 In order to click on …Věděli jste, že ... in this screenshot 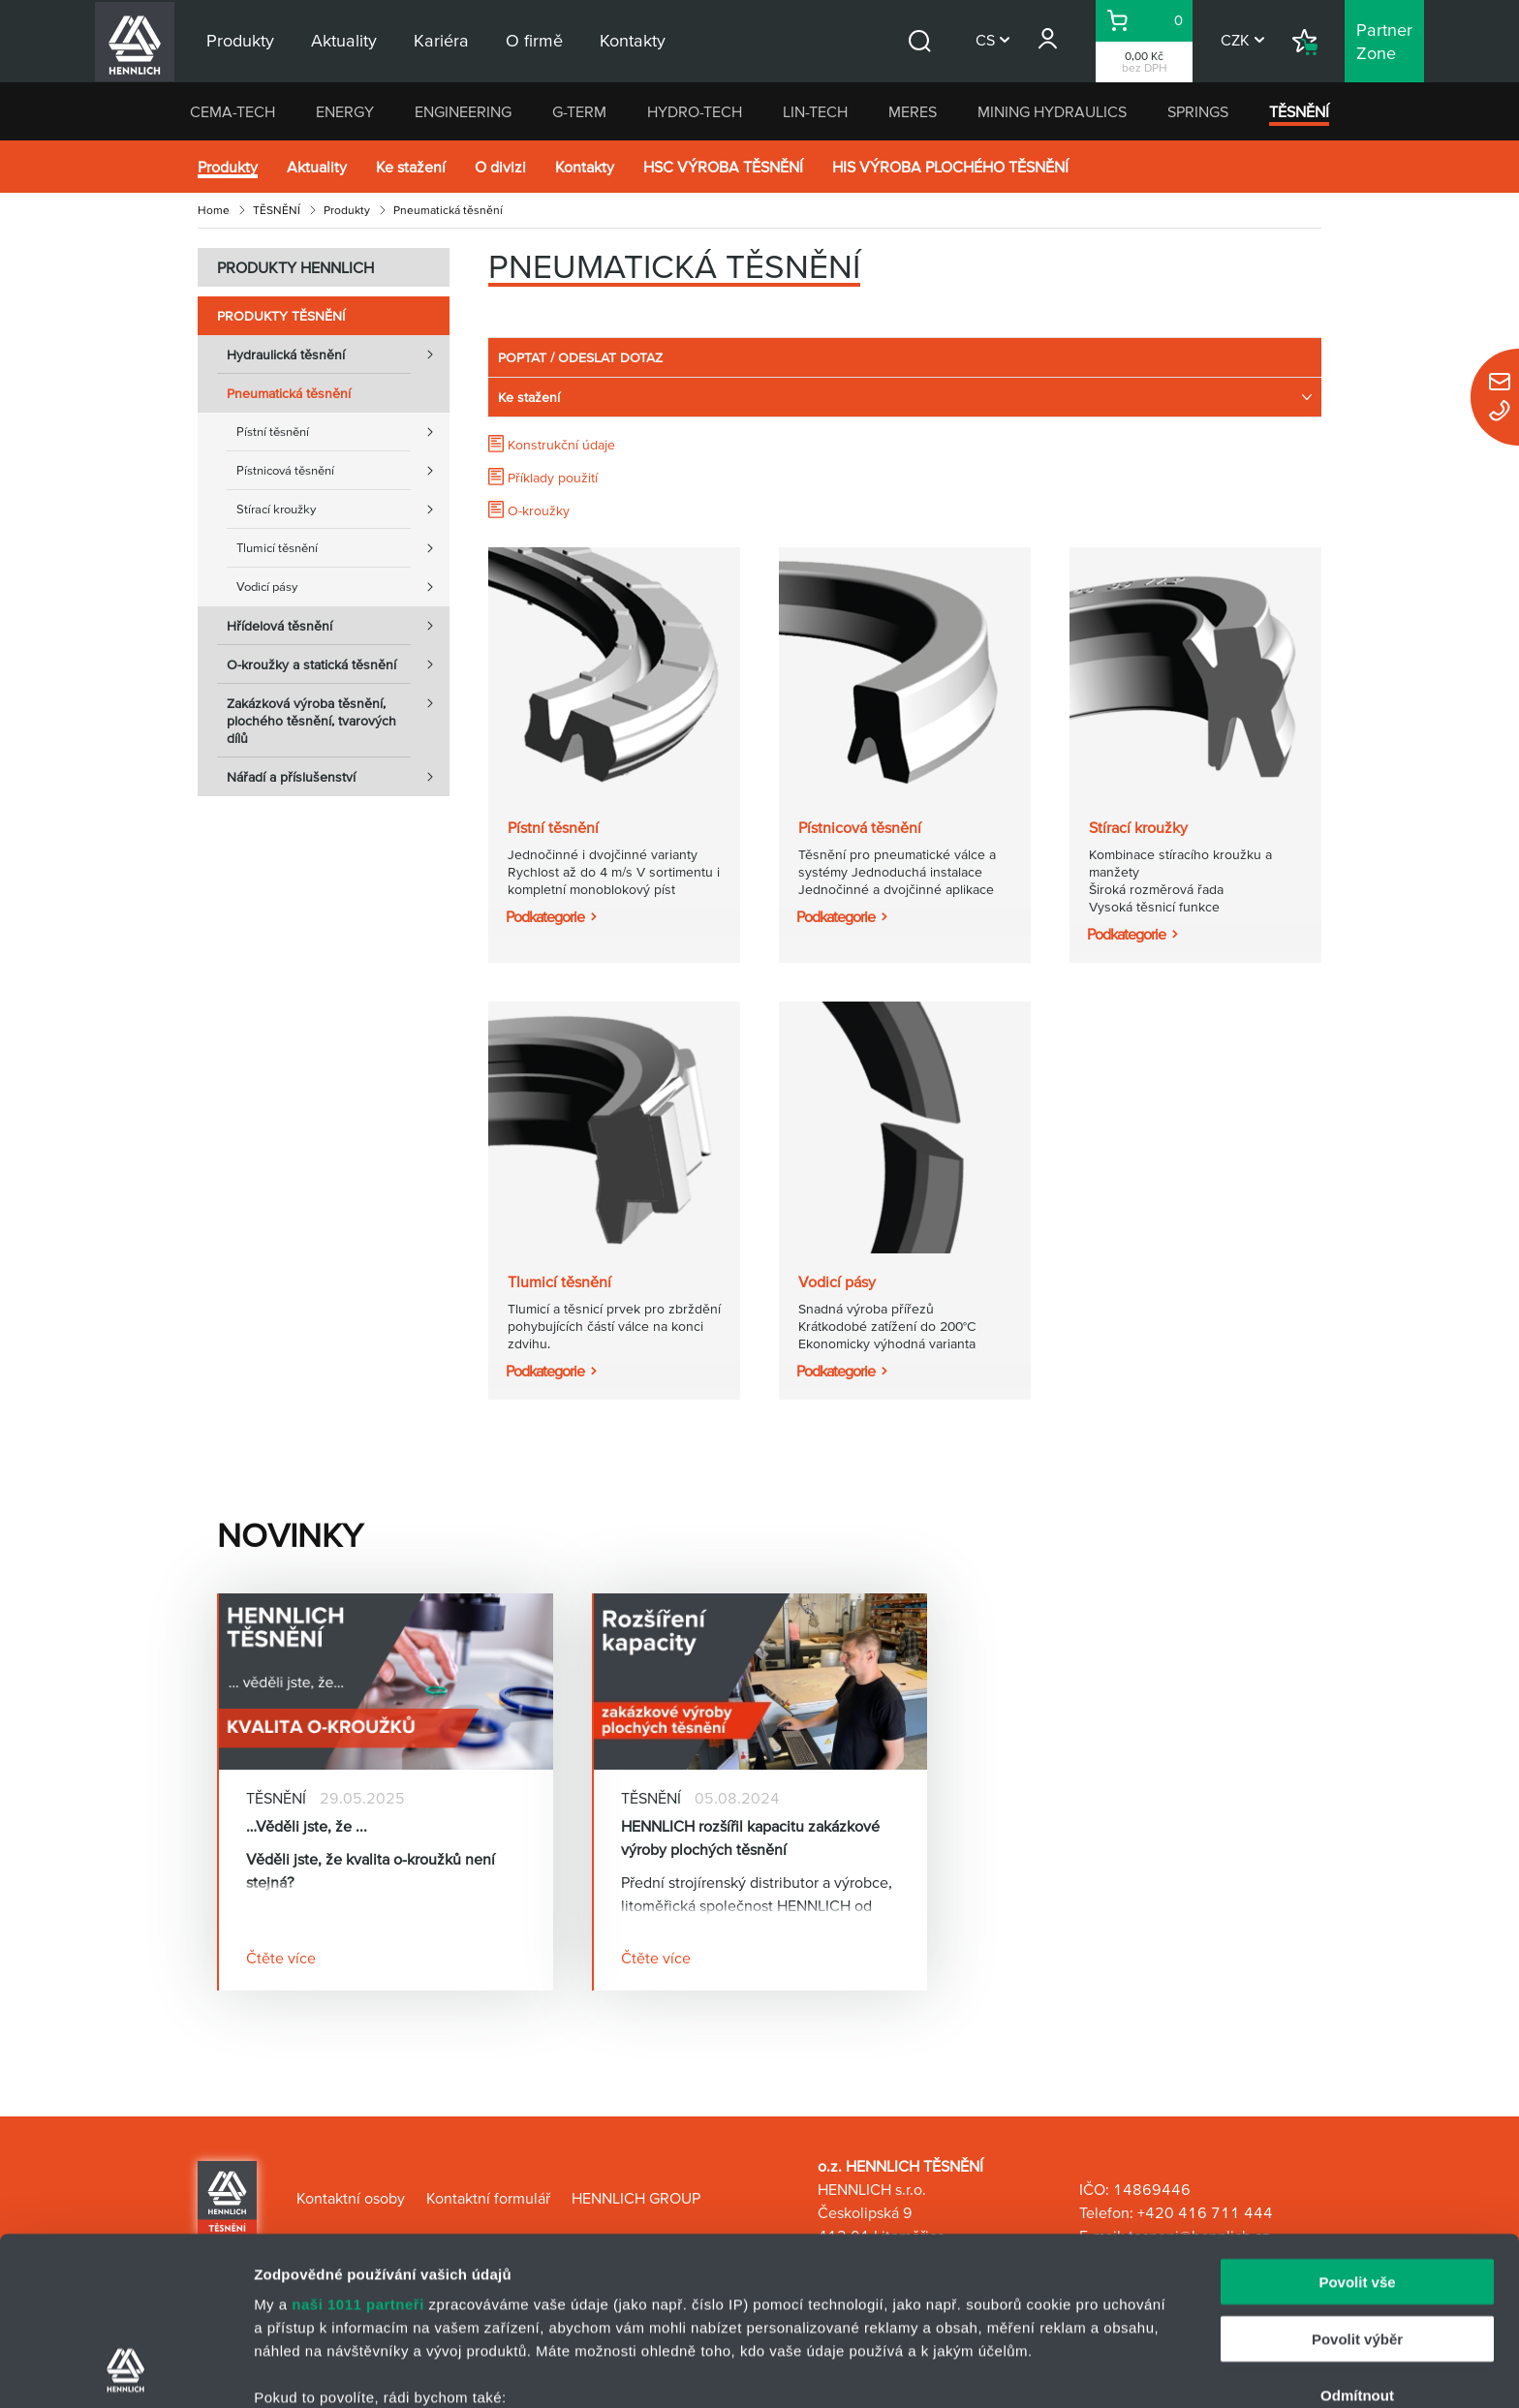, I will do `click(306, 1826)`.